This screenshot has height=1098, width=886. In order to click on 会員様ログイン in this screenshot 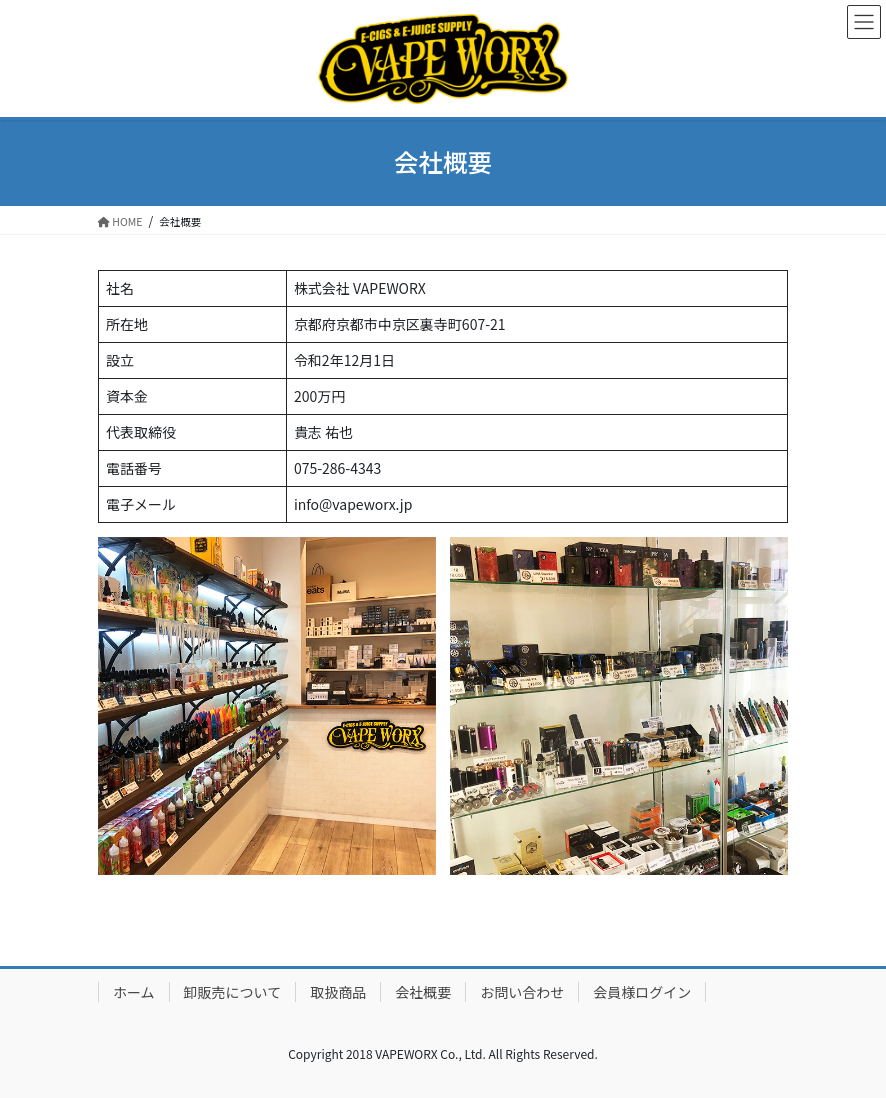, I will do `click(642, 992)`.